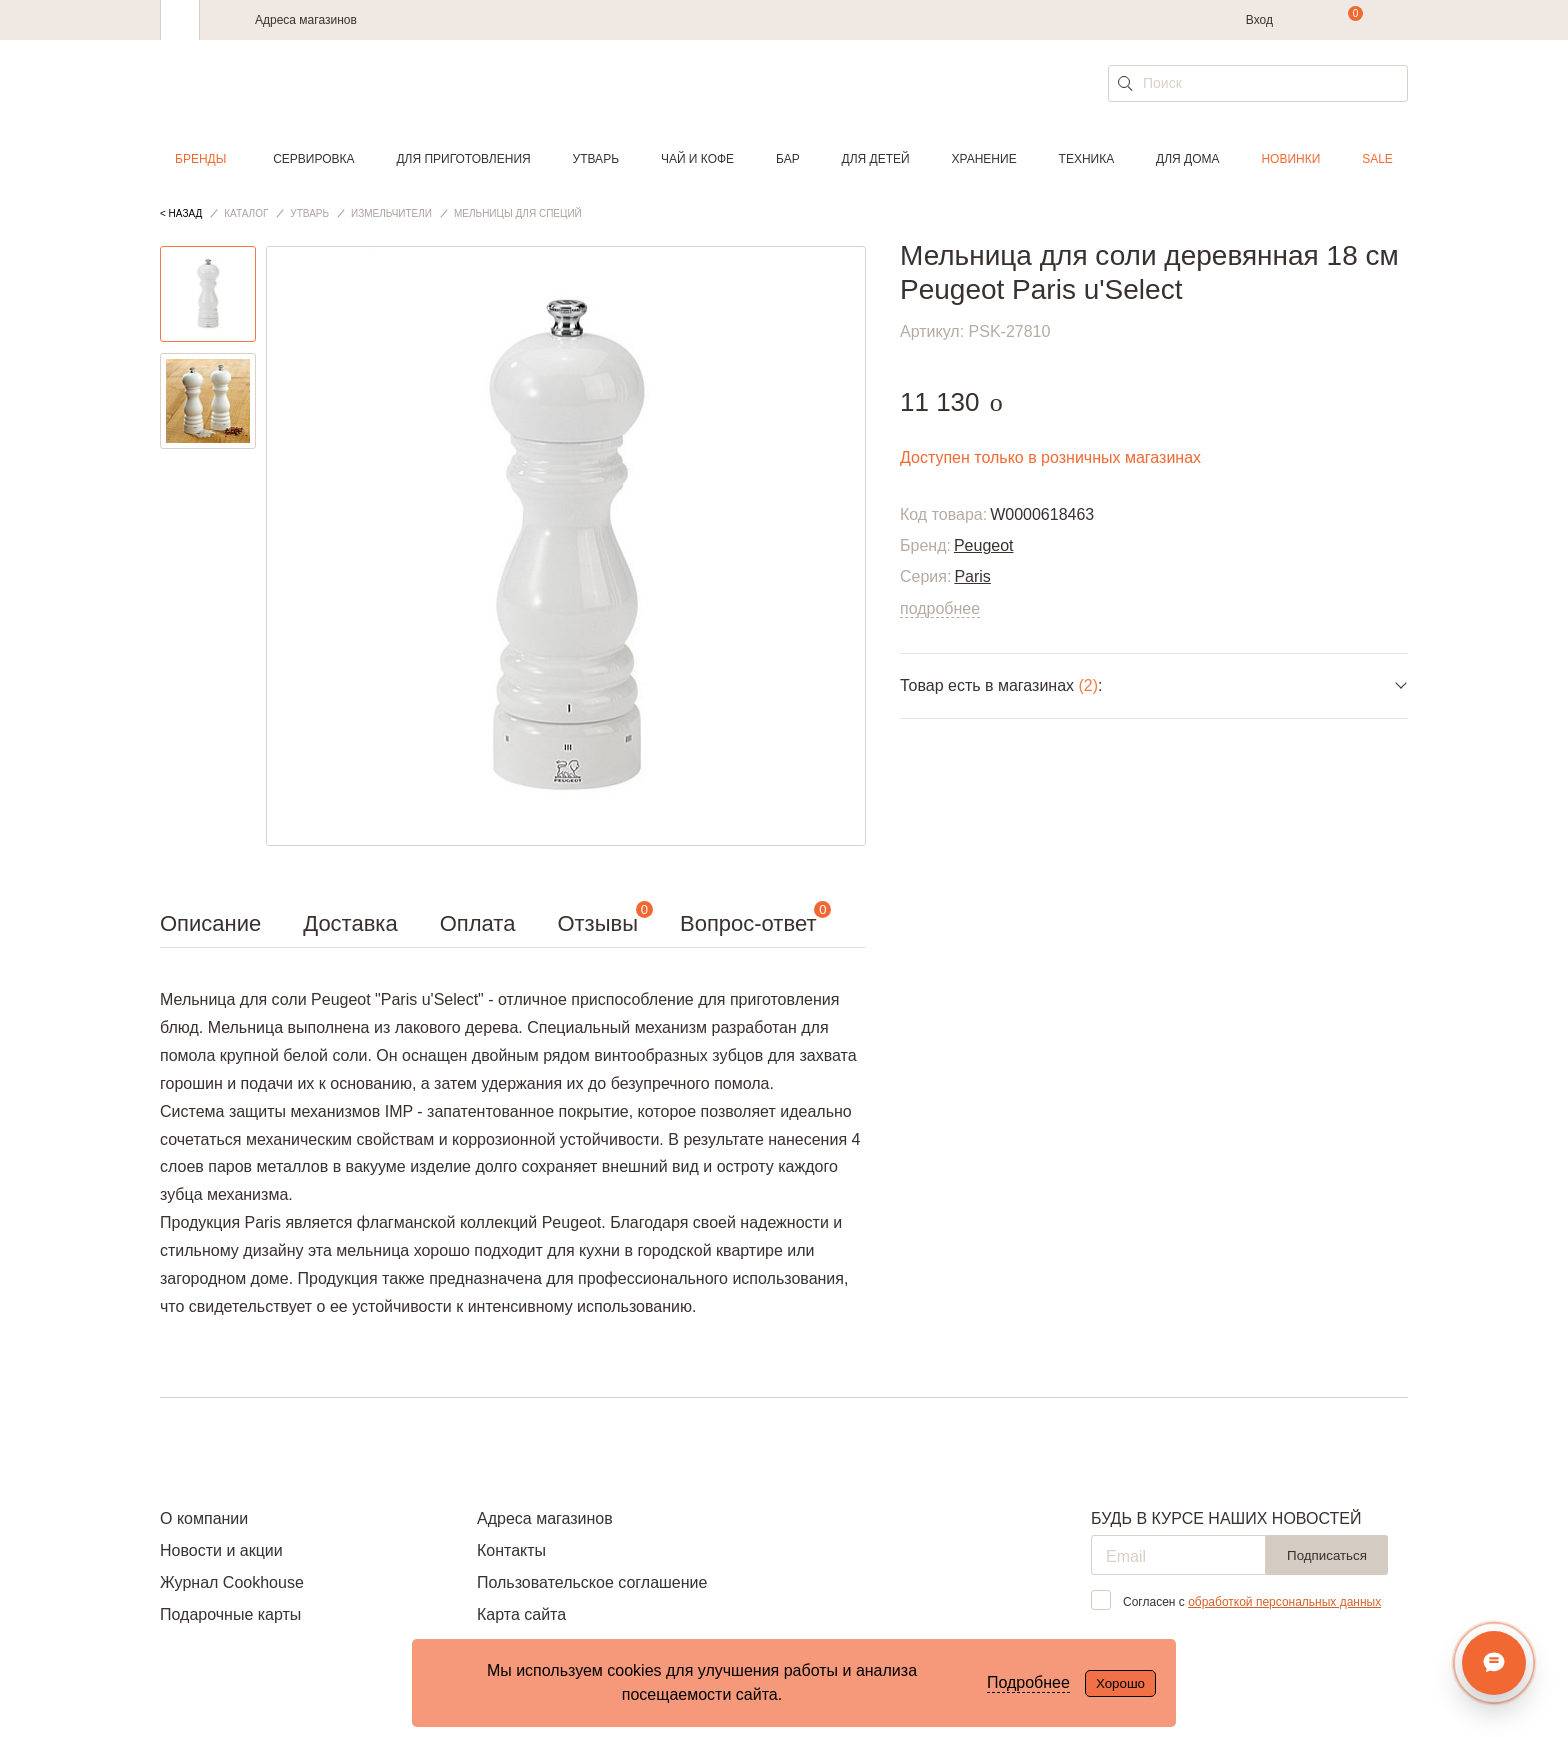 This screenshot has height=1737, width=1568. I want to click on Адреса магазинов, so click(306, 20).